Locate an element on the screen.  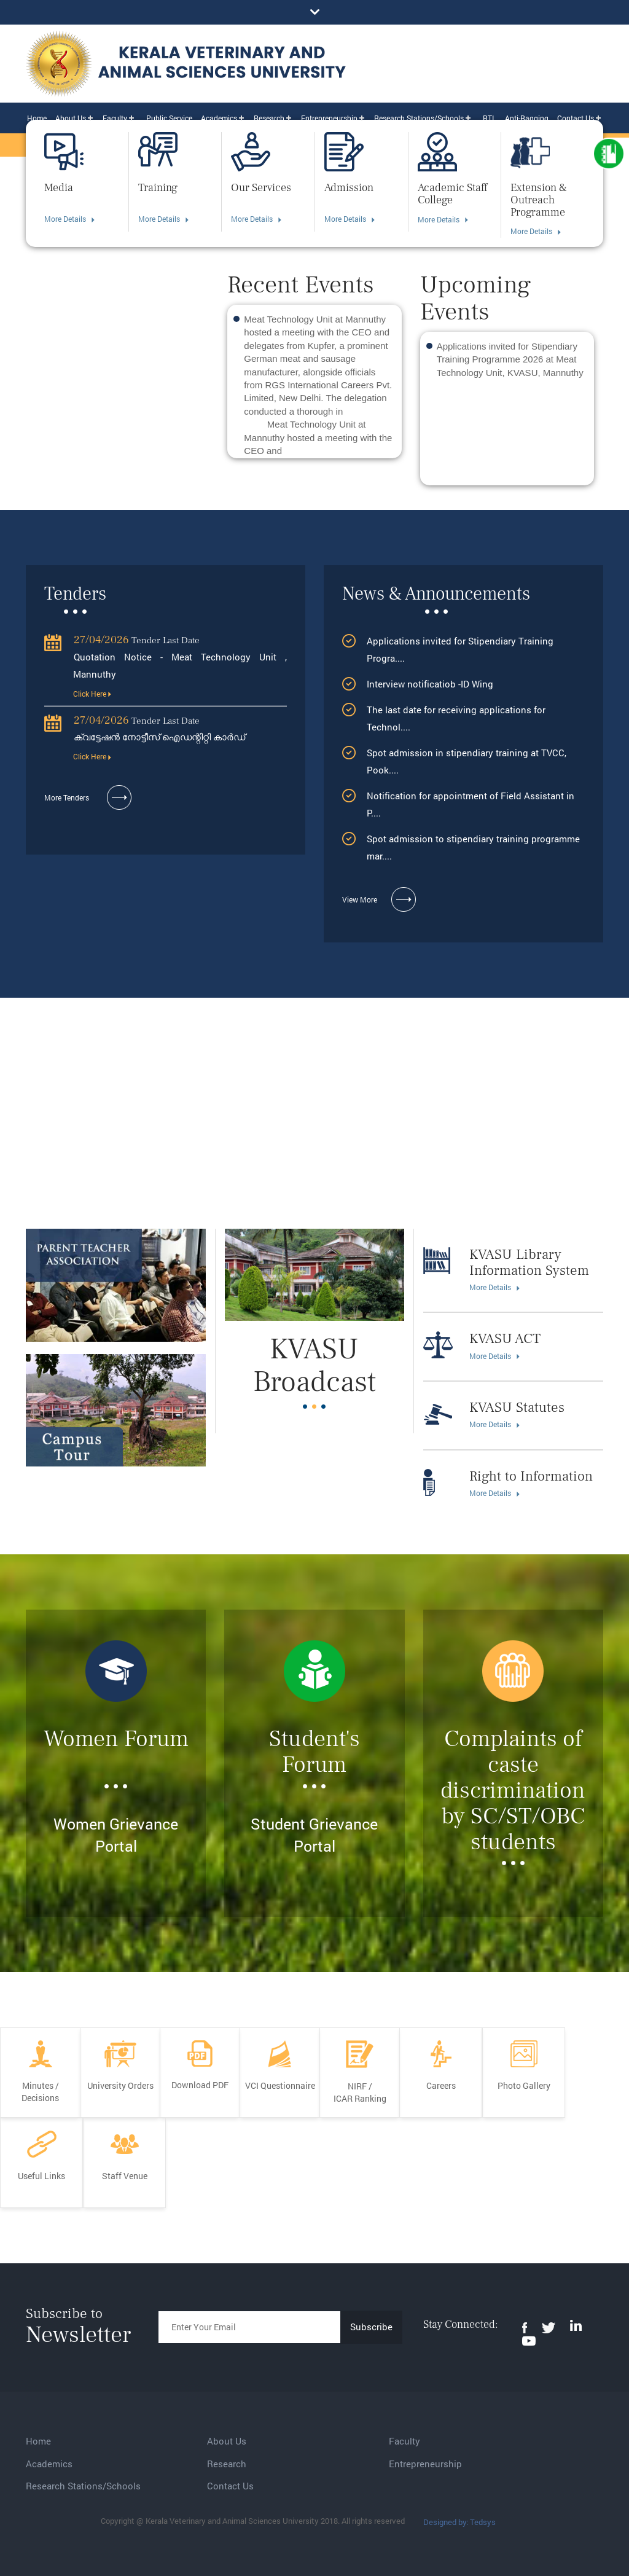
Research is located at coordinates (269, 118).